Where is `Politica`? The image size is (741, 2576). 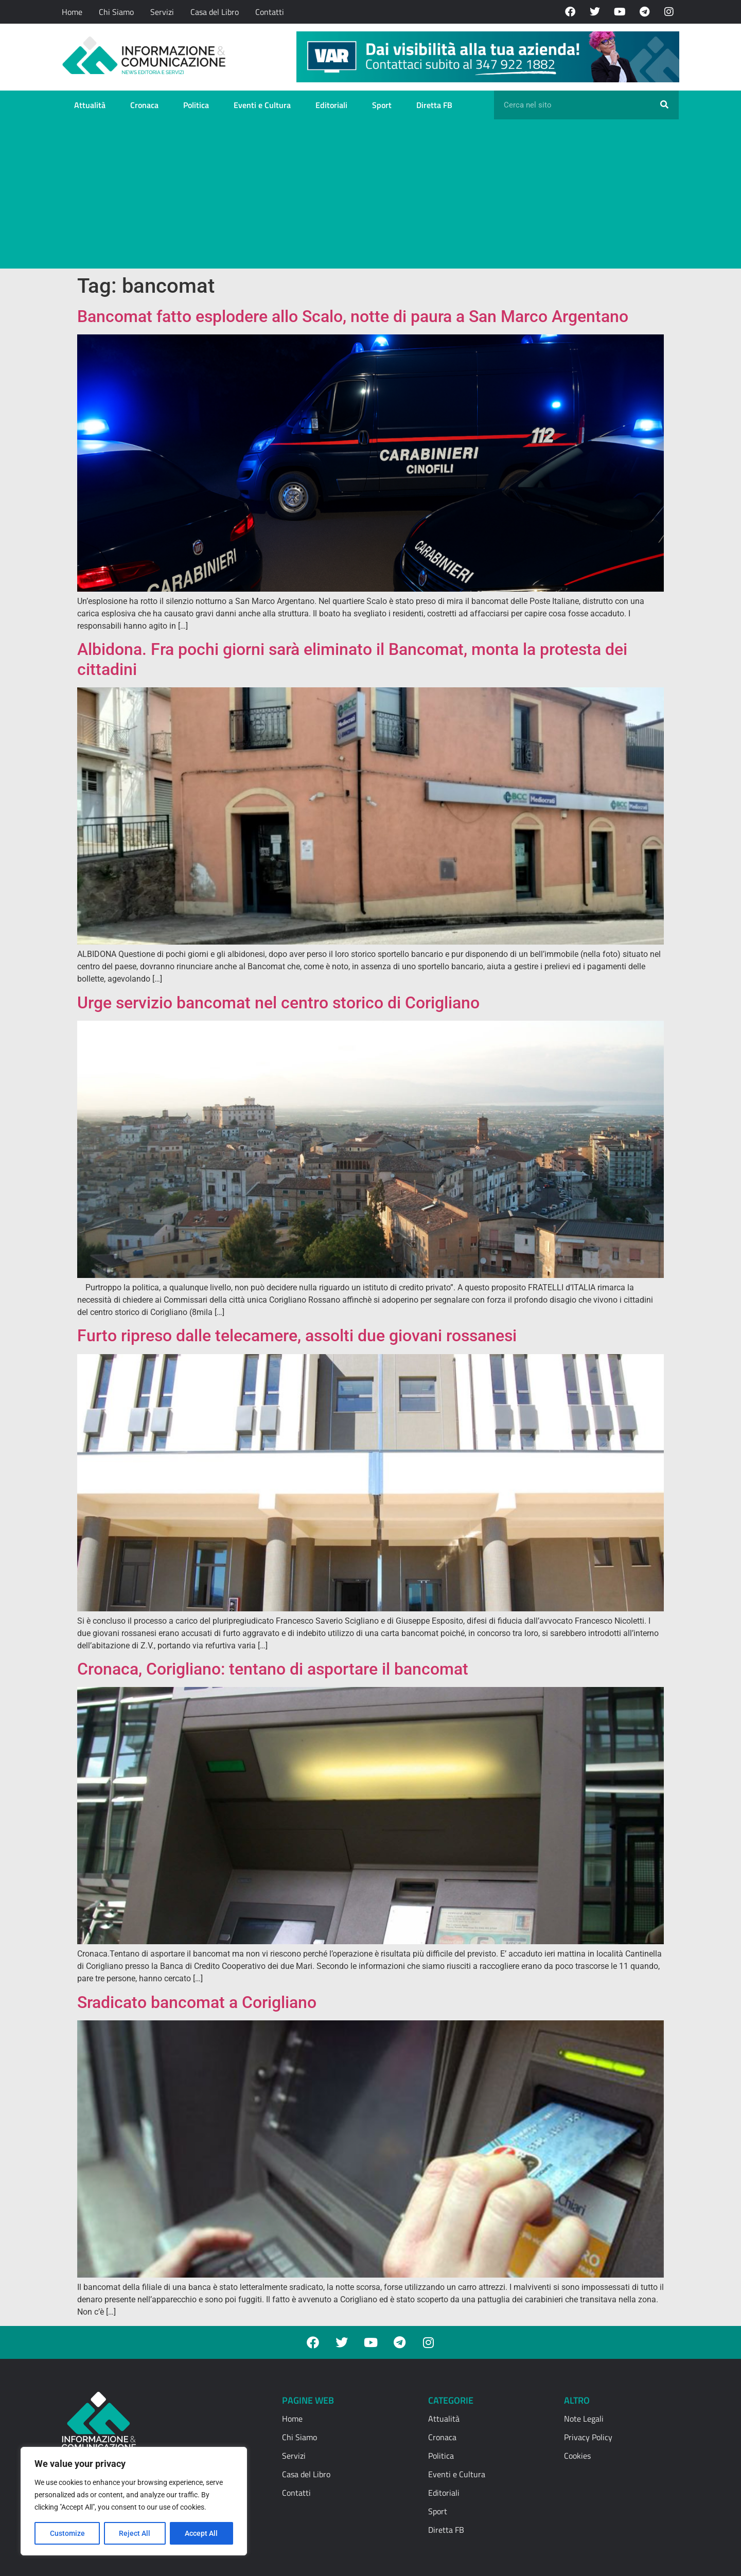
Politica is located at coordinates (196, 105).